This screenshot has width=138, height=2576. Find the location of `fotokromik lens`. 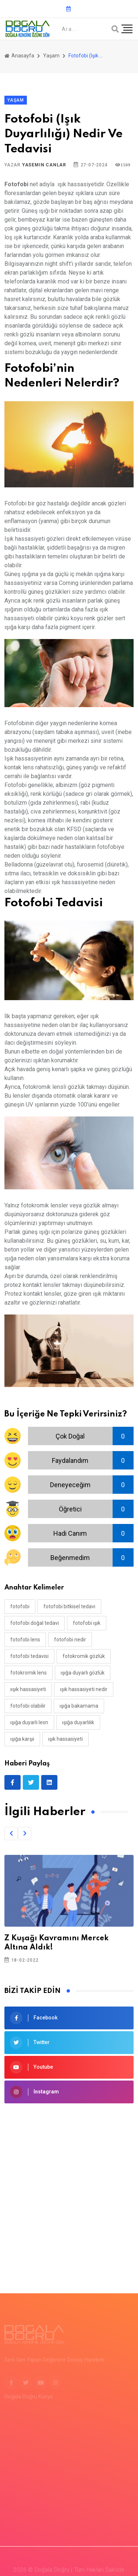

fotokromik lens is located at coordinates (28, 1673).